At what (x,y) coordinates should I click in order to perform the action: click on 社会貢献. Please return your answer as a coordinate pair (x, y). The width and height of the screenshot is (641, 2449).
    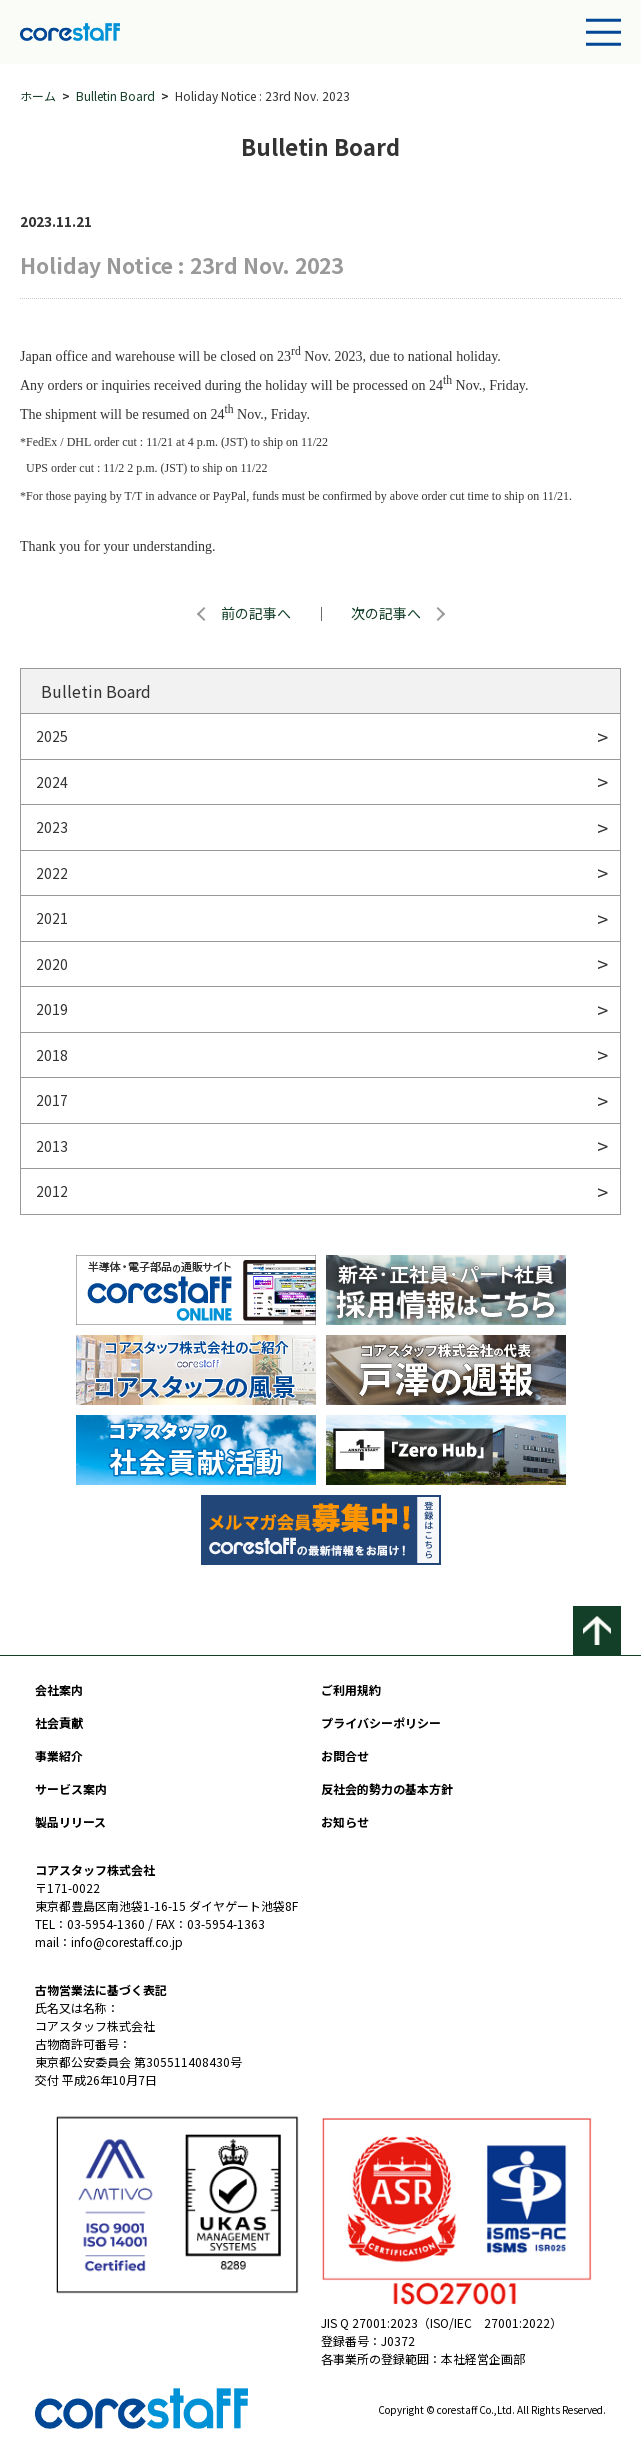
    Looking at the image, I should click on (59, 1722).